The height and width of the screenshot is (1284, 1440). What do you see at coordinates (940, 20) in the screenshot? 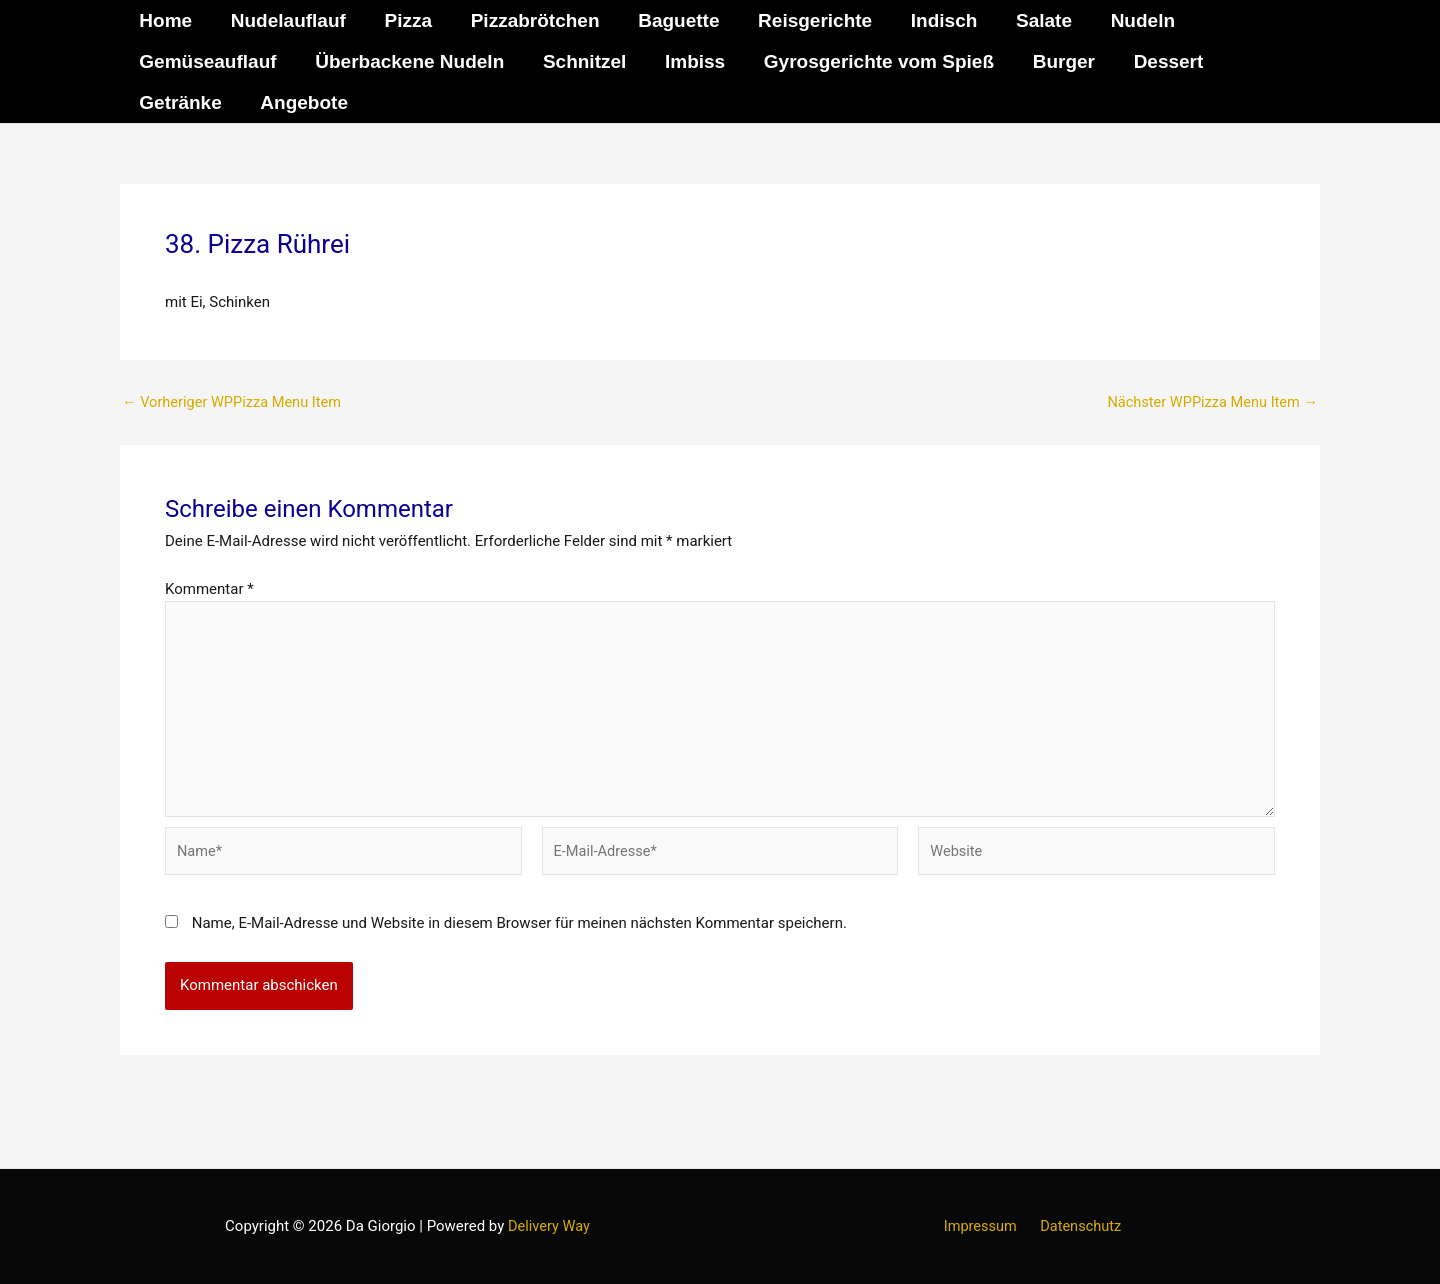
I see `Indisch` at bounding box center [940, 20].